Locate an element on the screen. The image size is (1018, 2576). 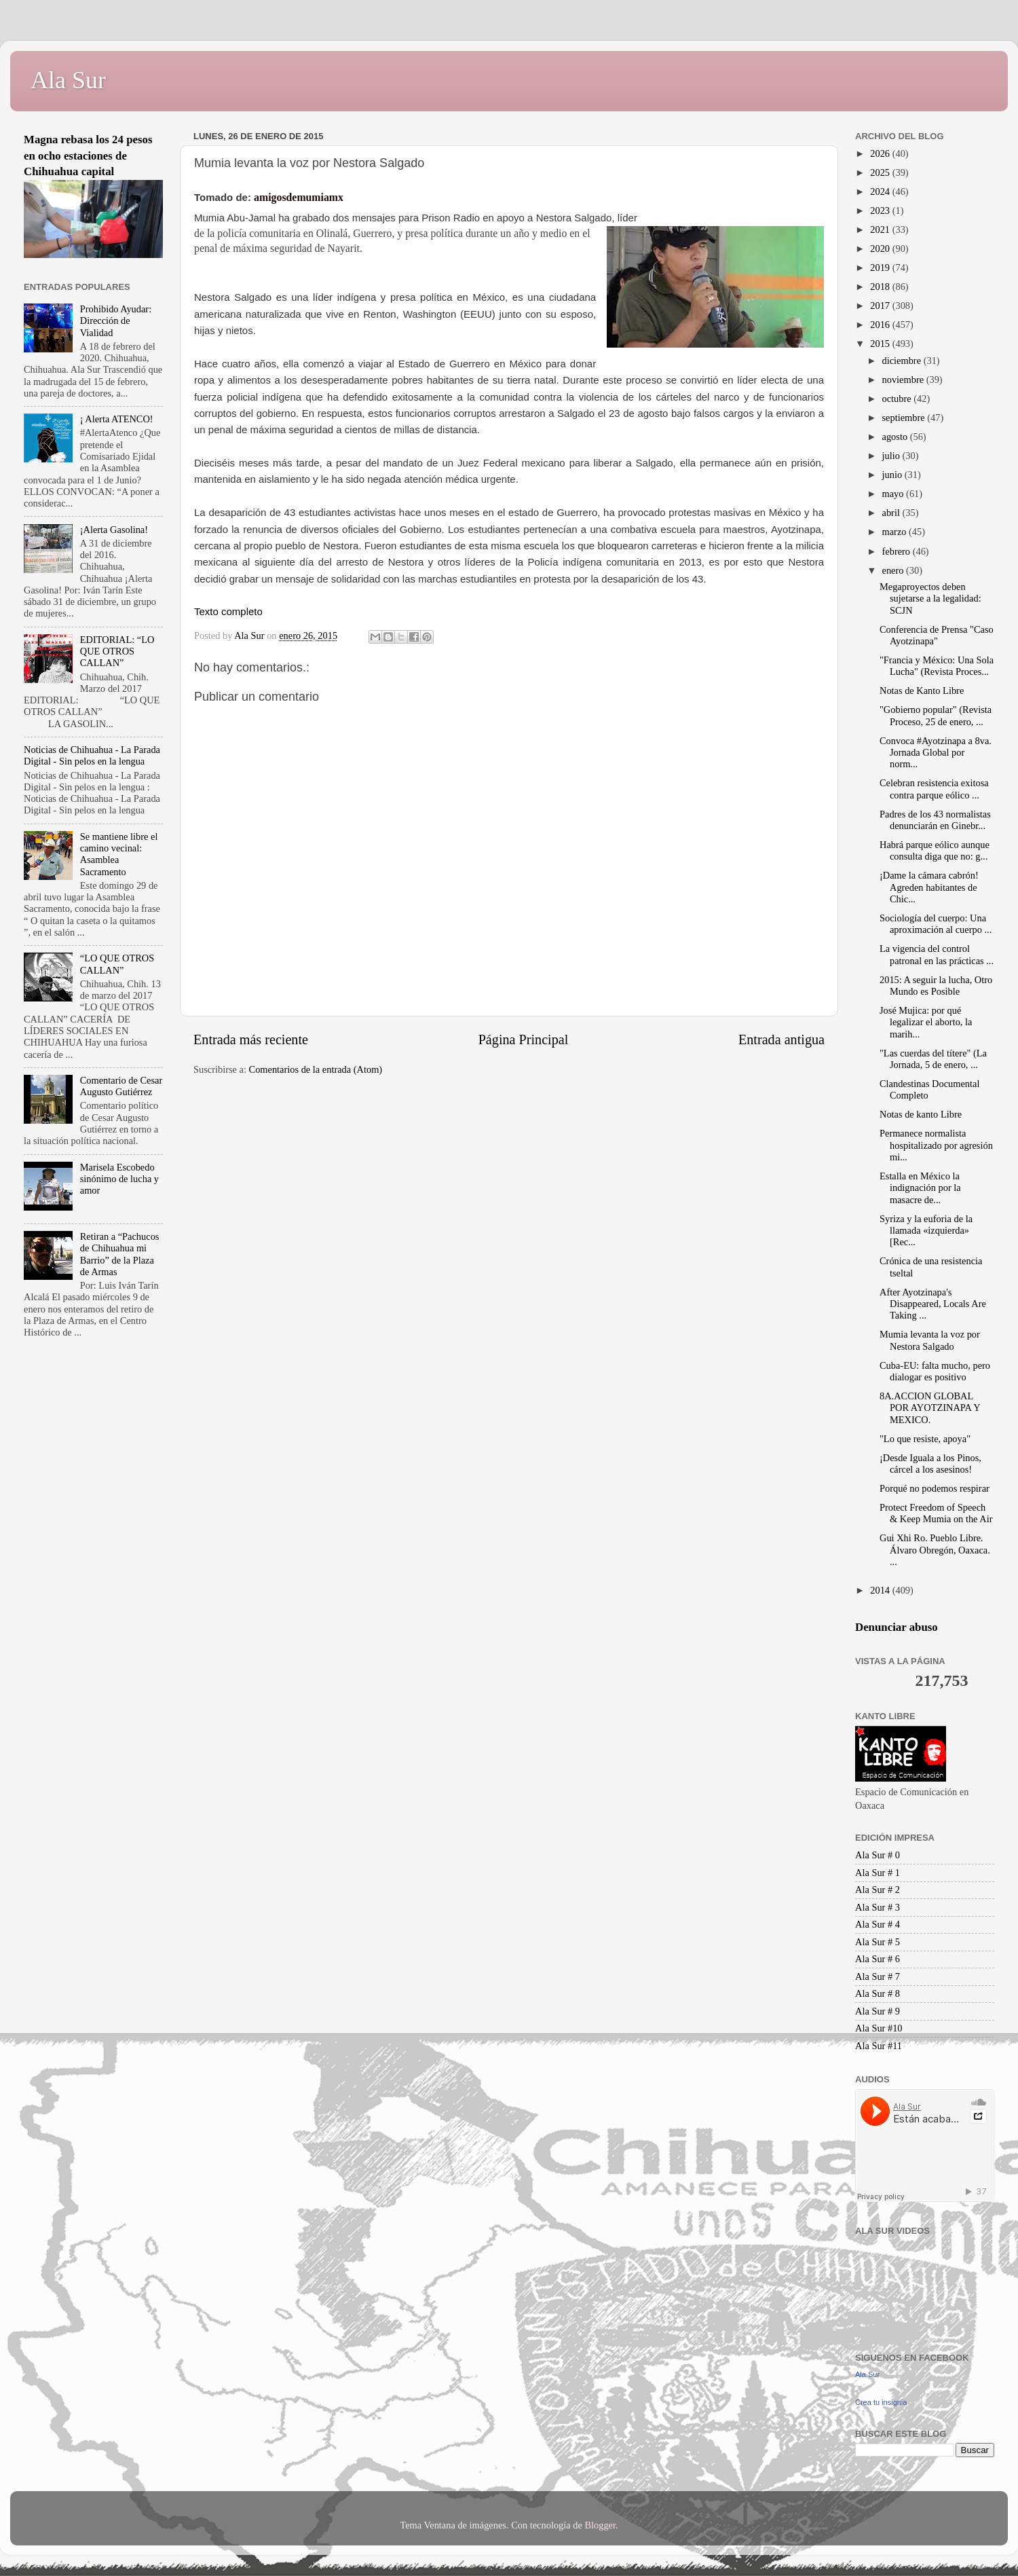
Ala Sur # 2 is located at coordinates (877, 1889).